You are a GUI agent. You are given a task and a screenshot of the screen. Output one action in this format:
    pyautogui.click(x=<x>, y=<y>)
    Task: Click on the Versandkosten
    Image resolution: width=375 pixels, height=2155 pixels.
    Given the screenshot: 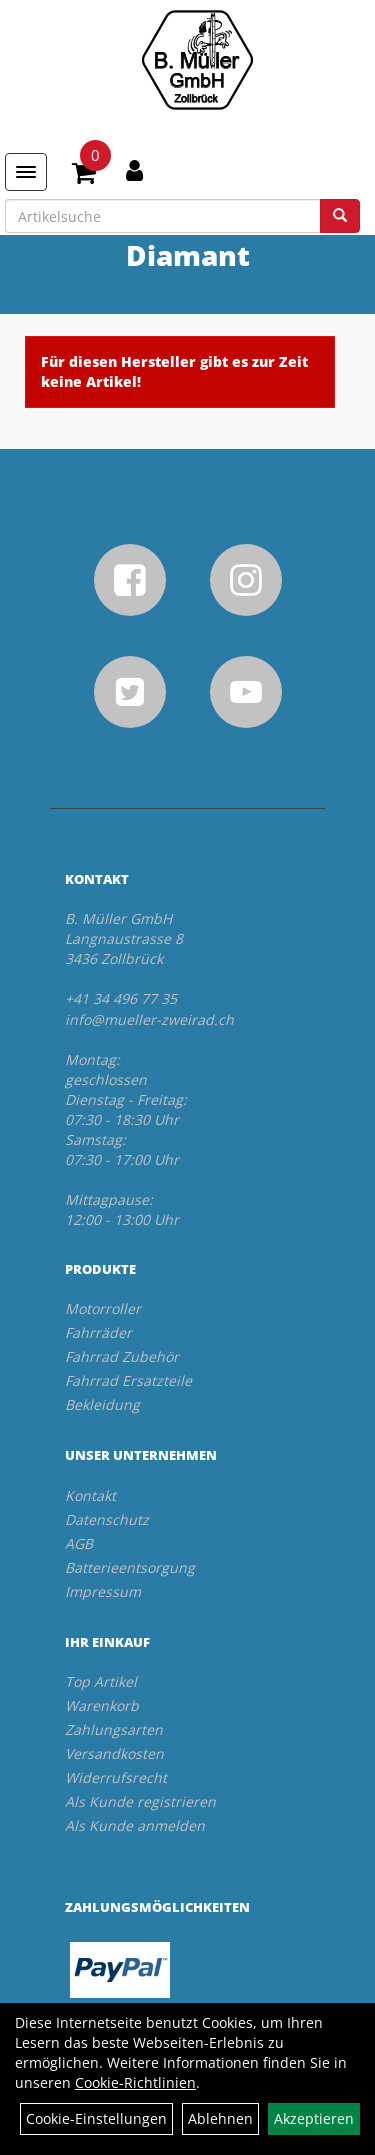 What is the action you would take?
    pyautogui.click(x=114, y=1753)
    